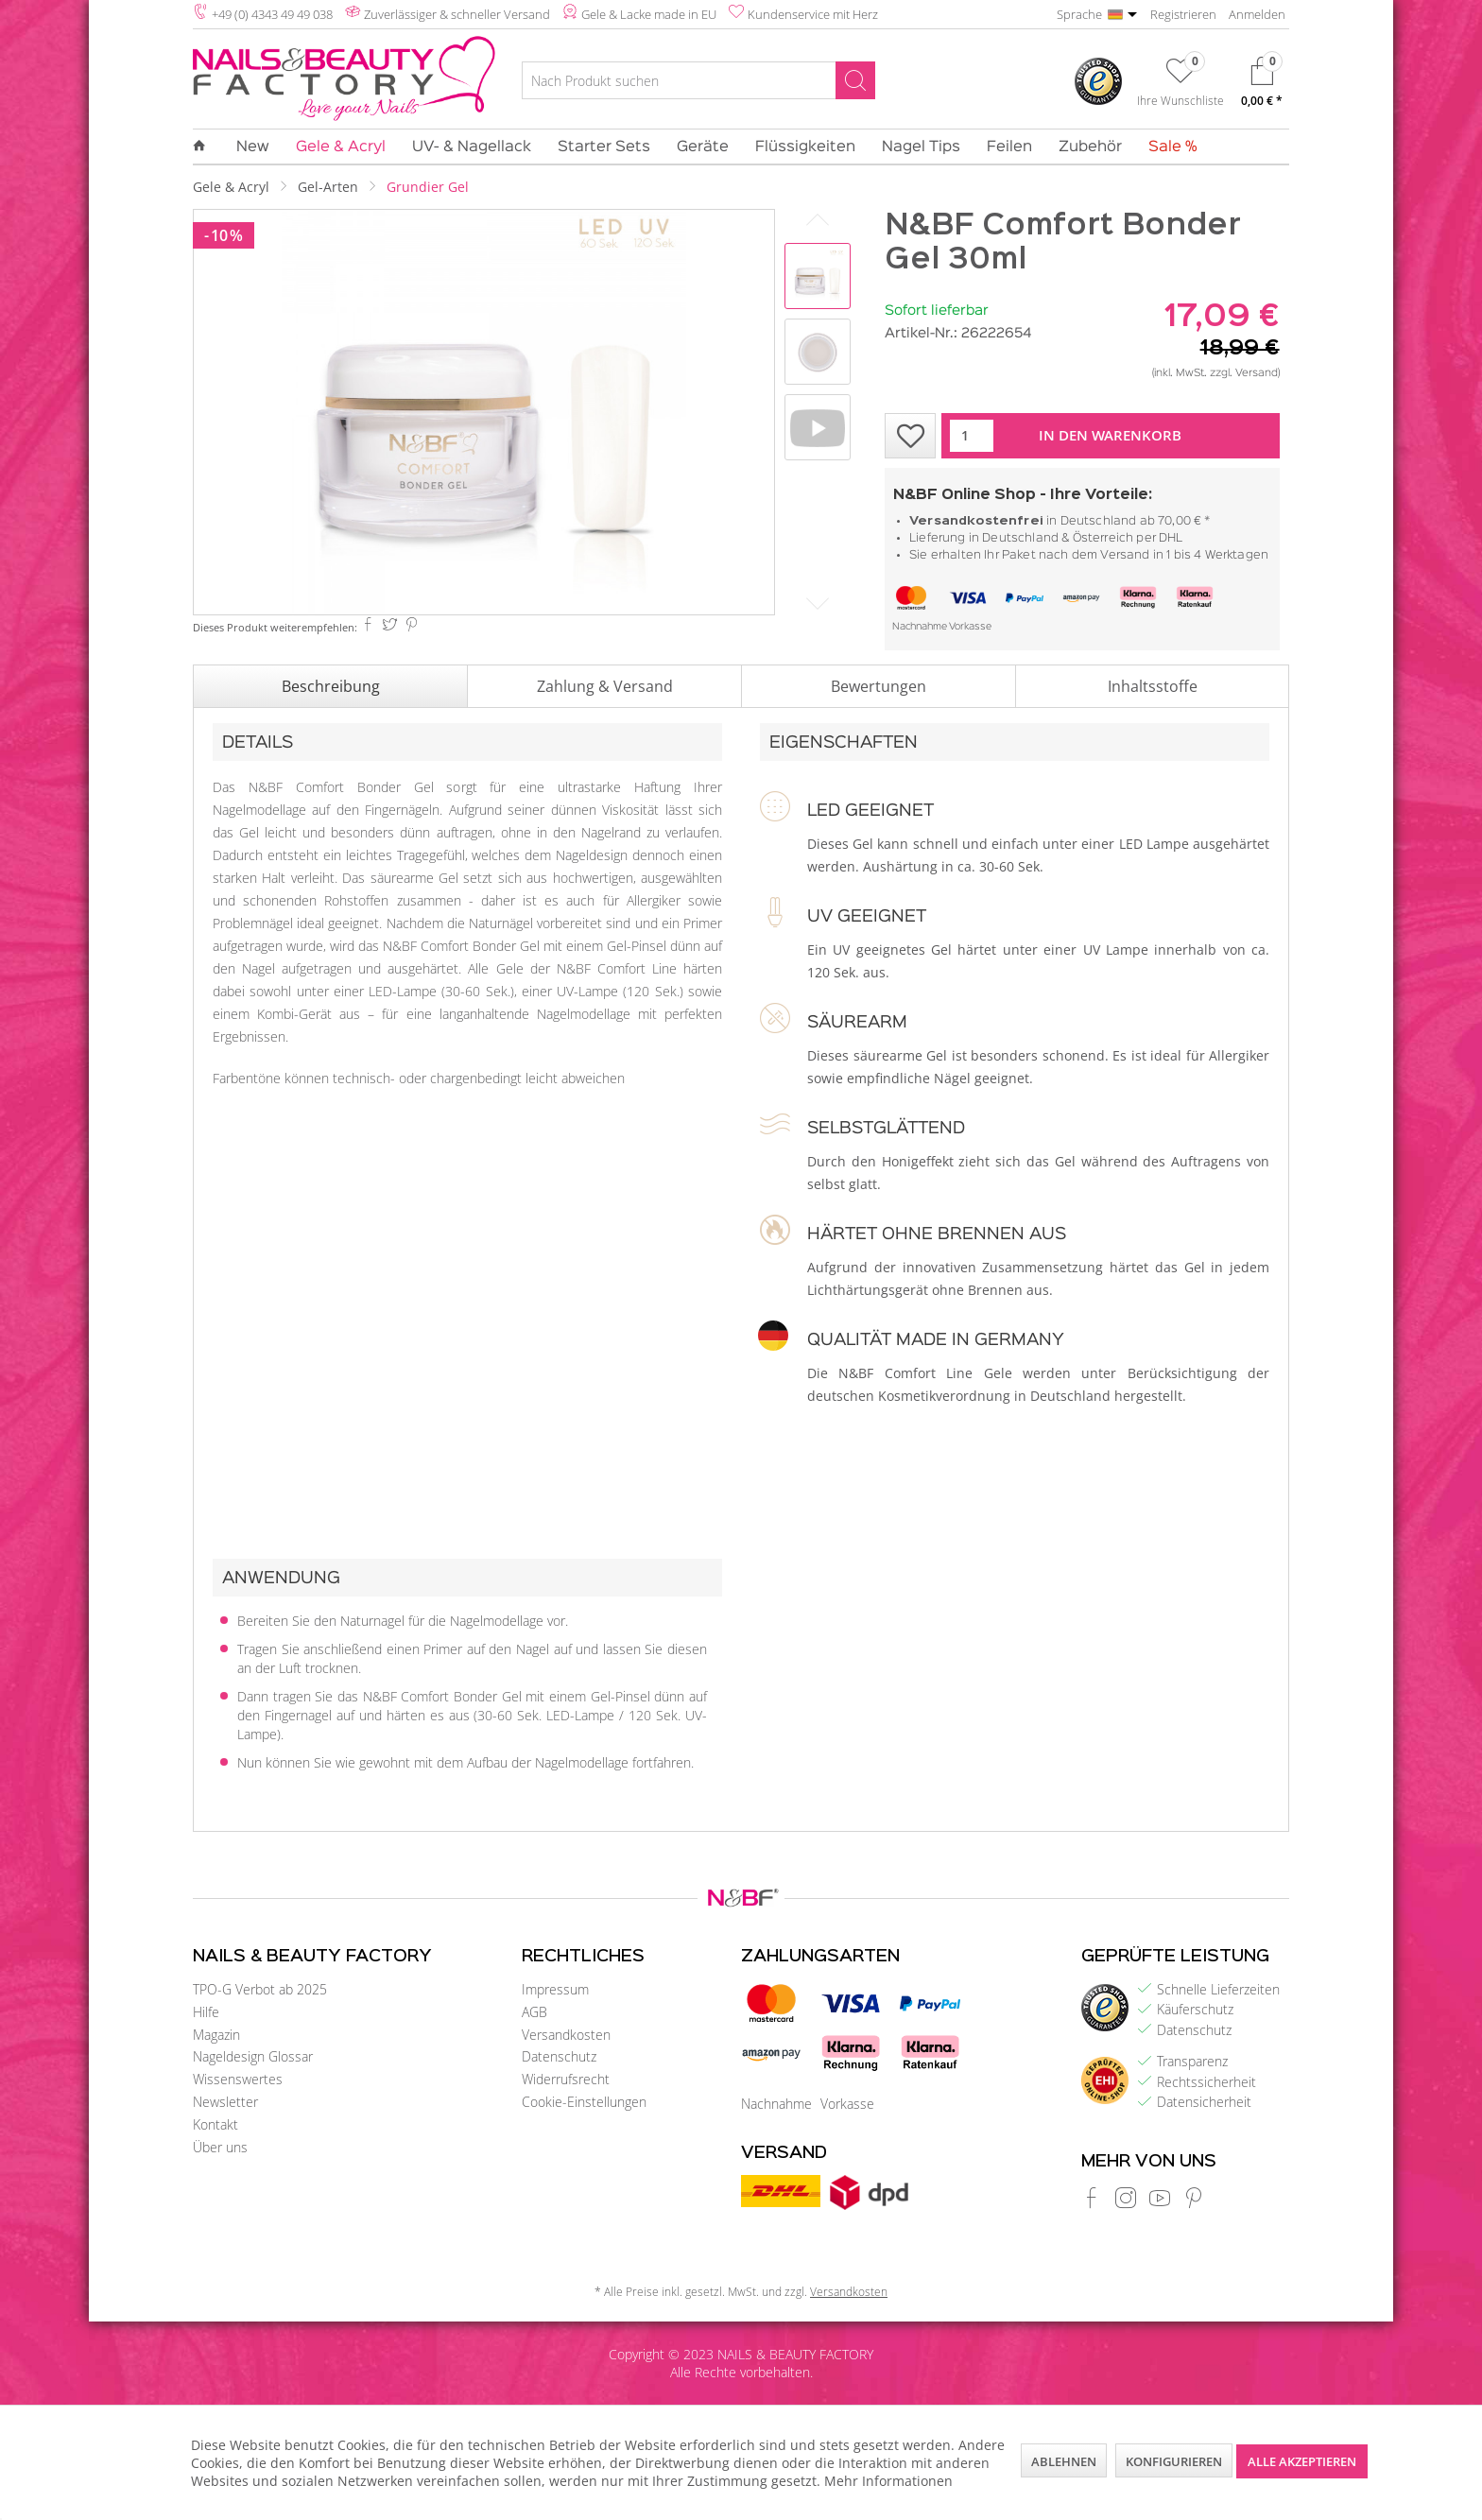 This screenshot has height=2520, width=1482. What do you see at coordinates (1153, 686) in the screenshot?
I see `Inhaltsstoffe` at bounding box center [1153, 686].